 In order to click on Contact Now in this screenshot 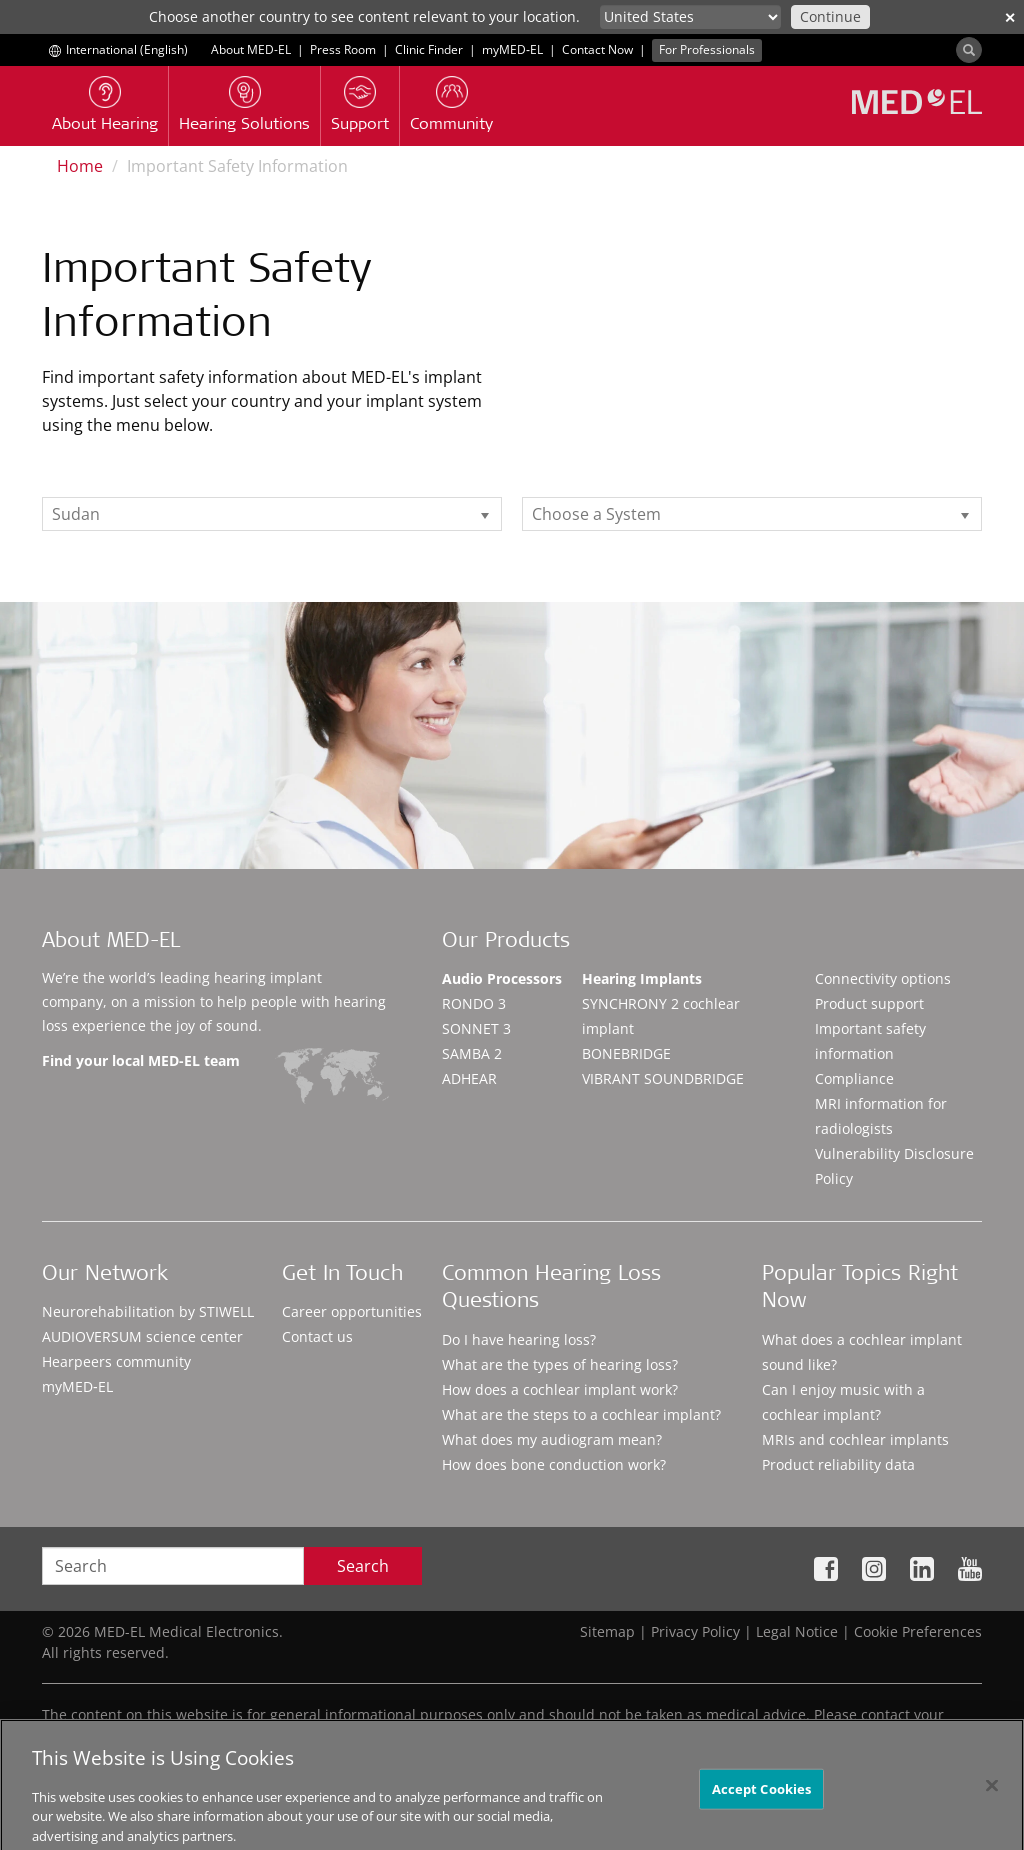, I will do `click(597, 49)`.